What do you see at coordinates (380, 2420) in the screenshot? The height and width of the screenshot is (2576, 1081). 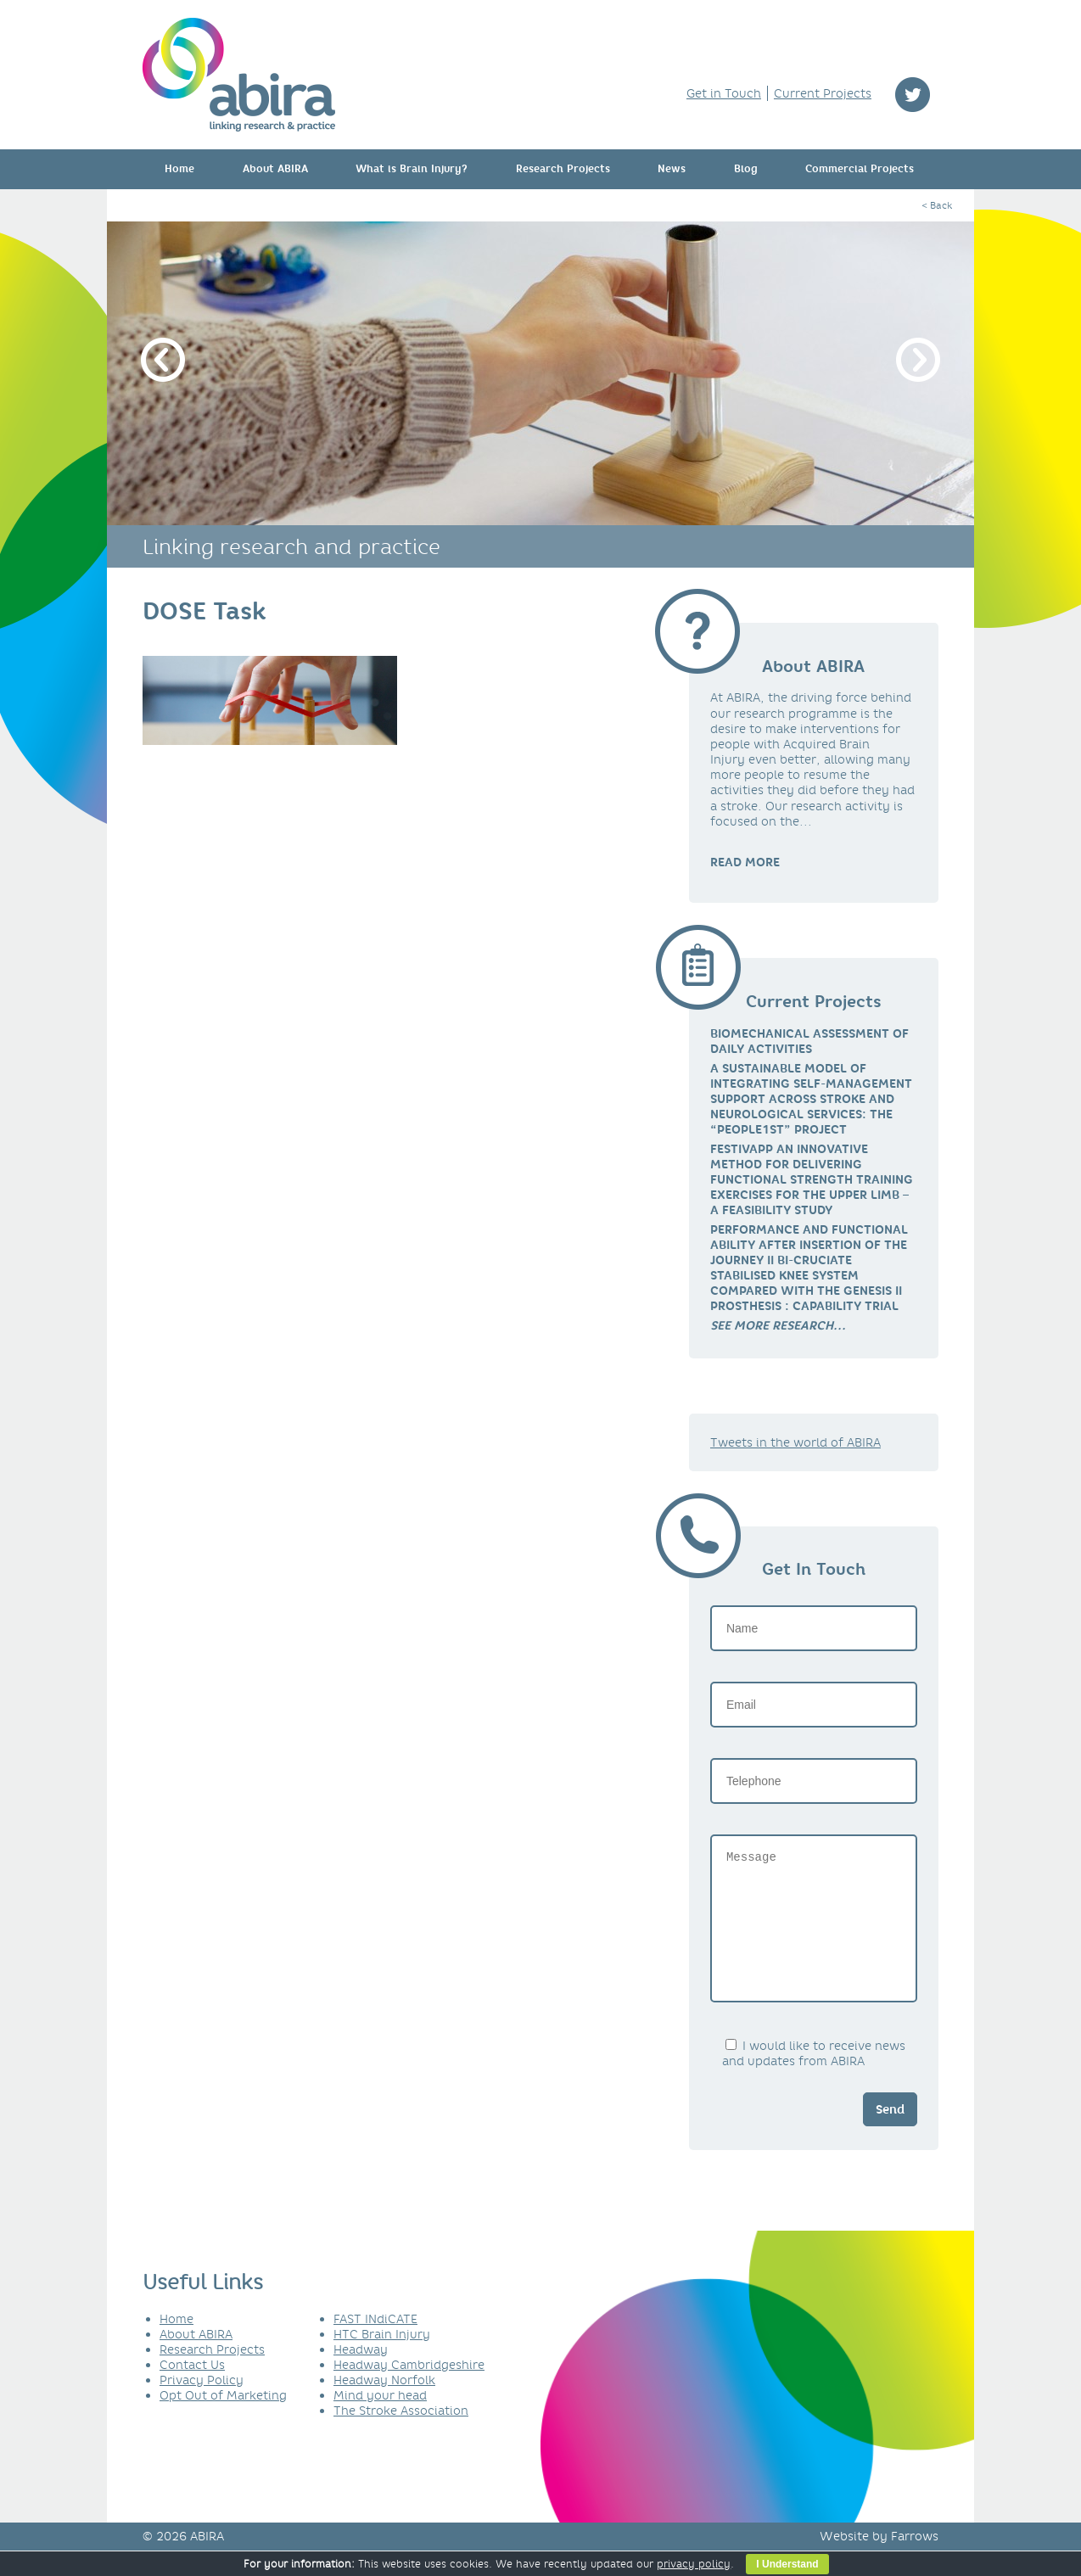 I see `Mind your head` at bounding box center [380, 2420].